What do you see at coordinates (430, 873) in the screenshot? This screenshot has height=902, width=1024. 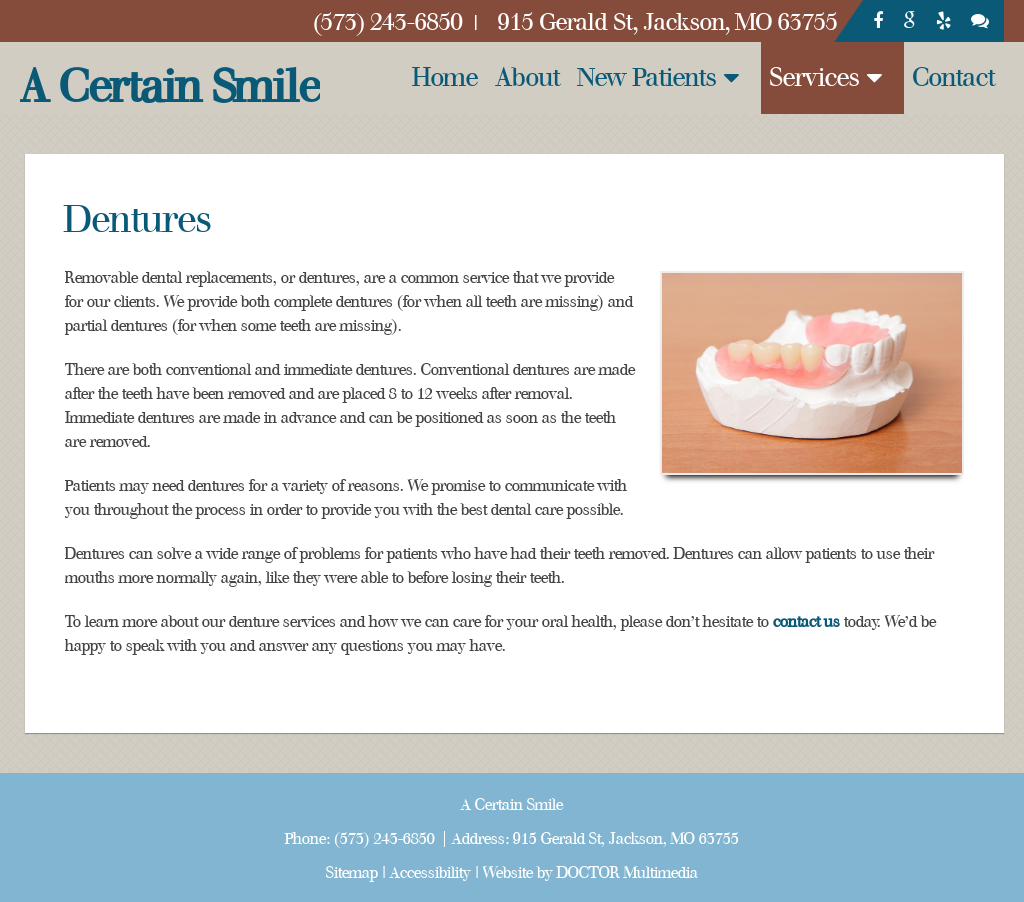 I see `Accessibility` at bounding box center [430, 873].